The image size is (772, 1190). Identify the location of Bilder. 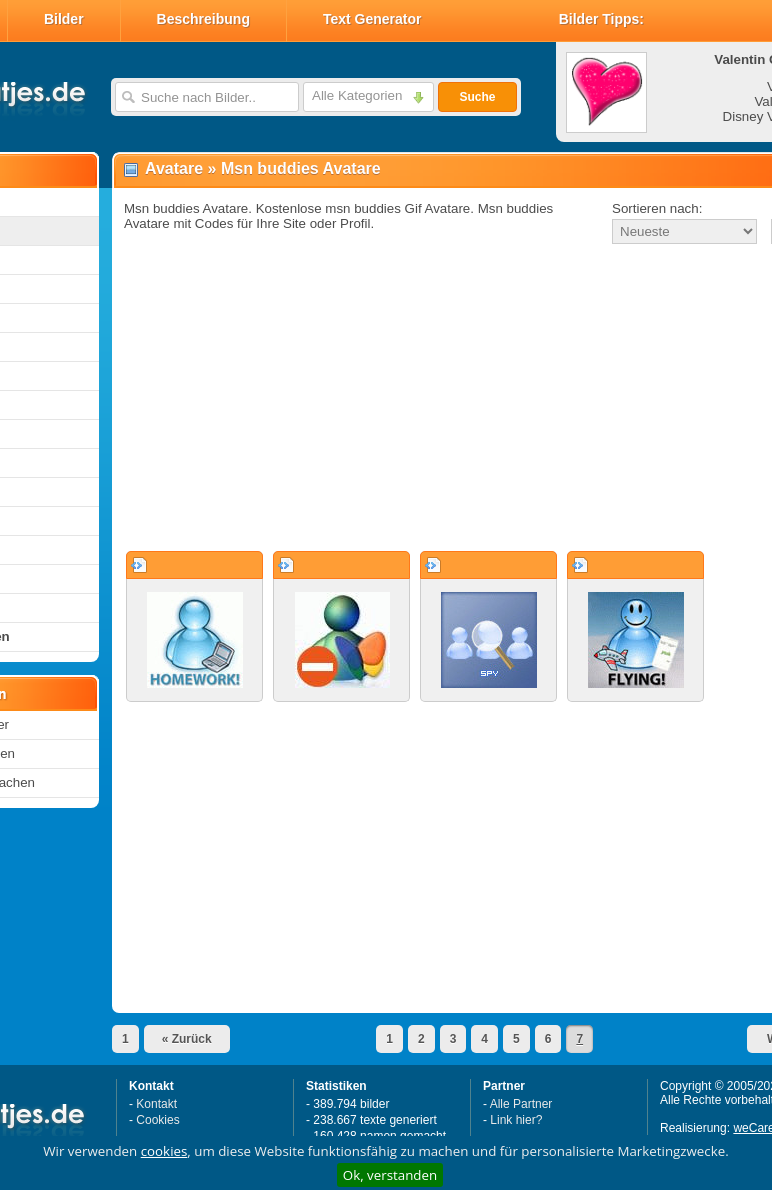
(64, 19).